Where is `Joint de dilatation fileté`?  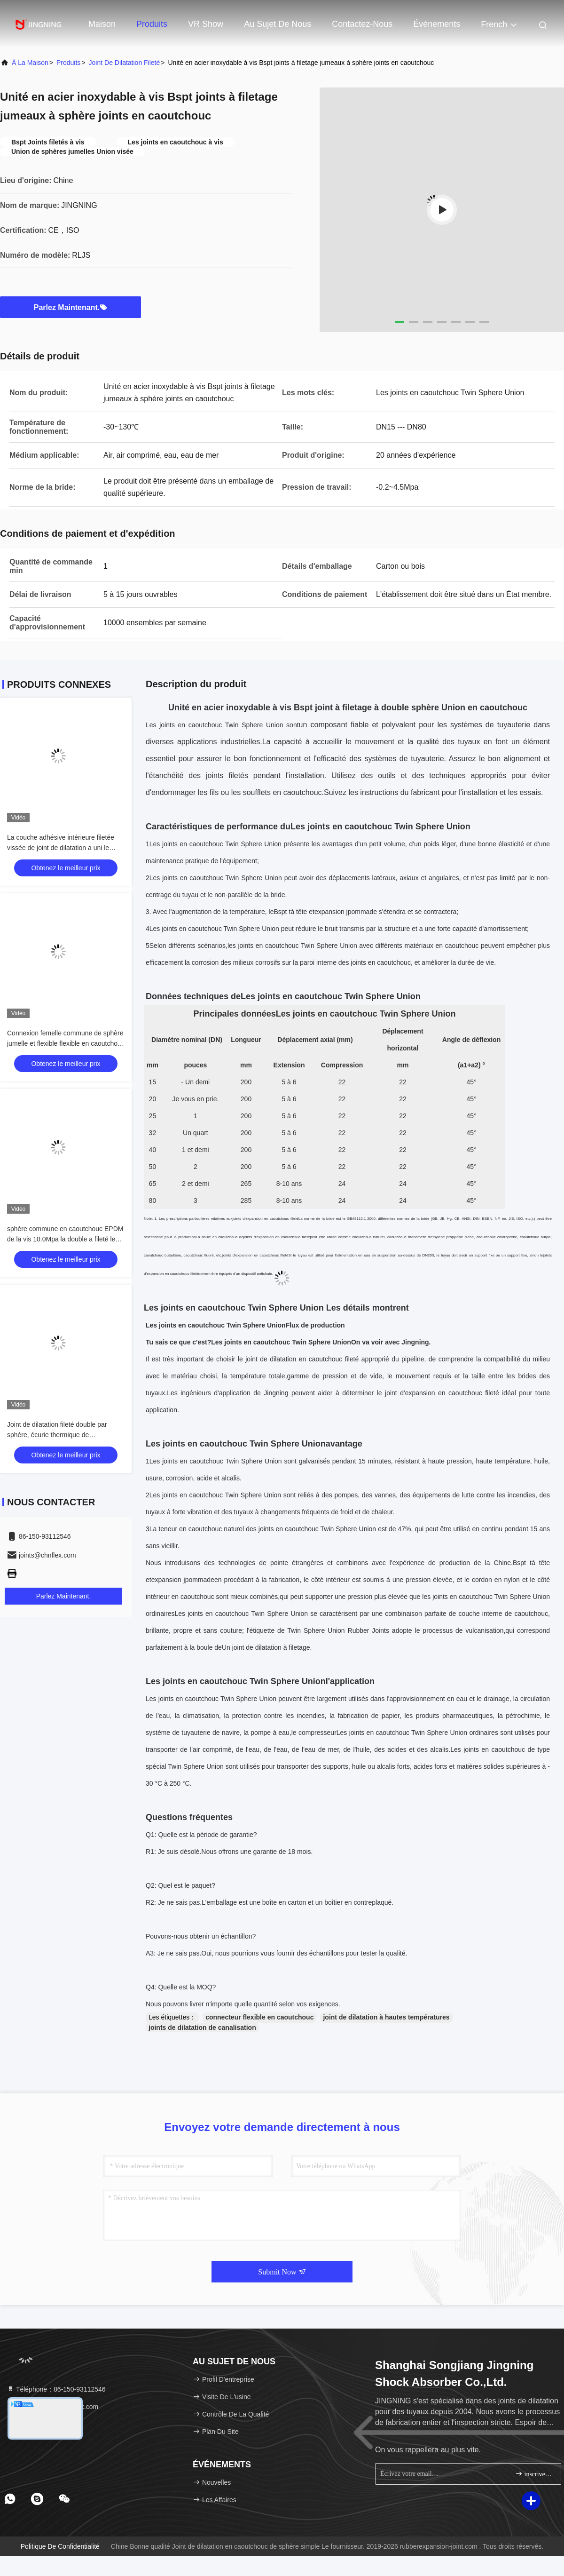
Joint de dilatation fileté is located at coordinates (124, 62).